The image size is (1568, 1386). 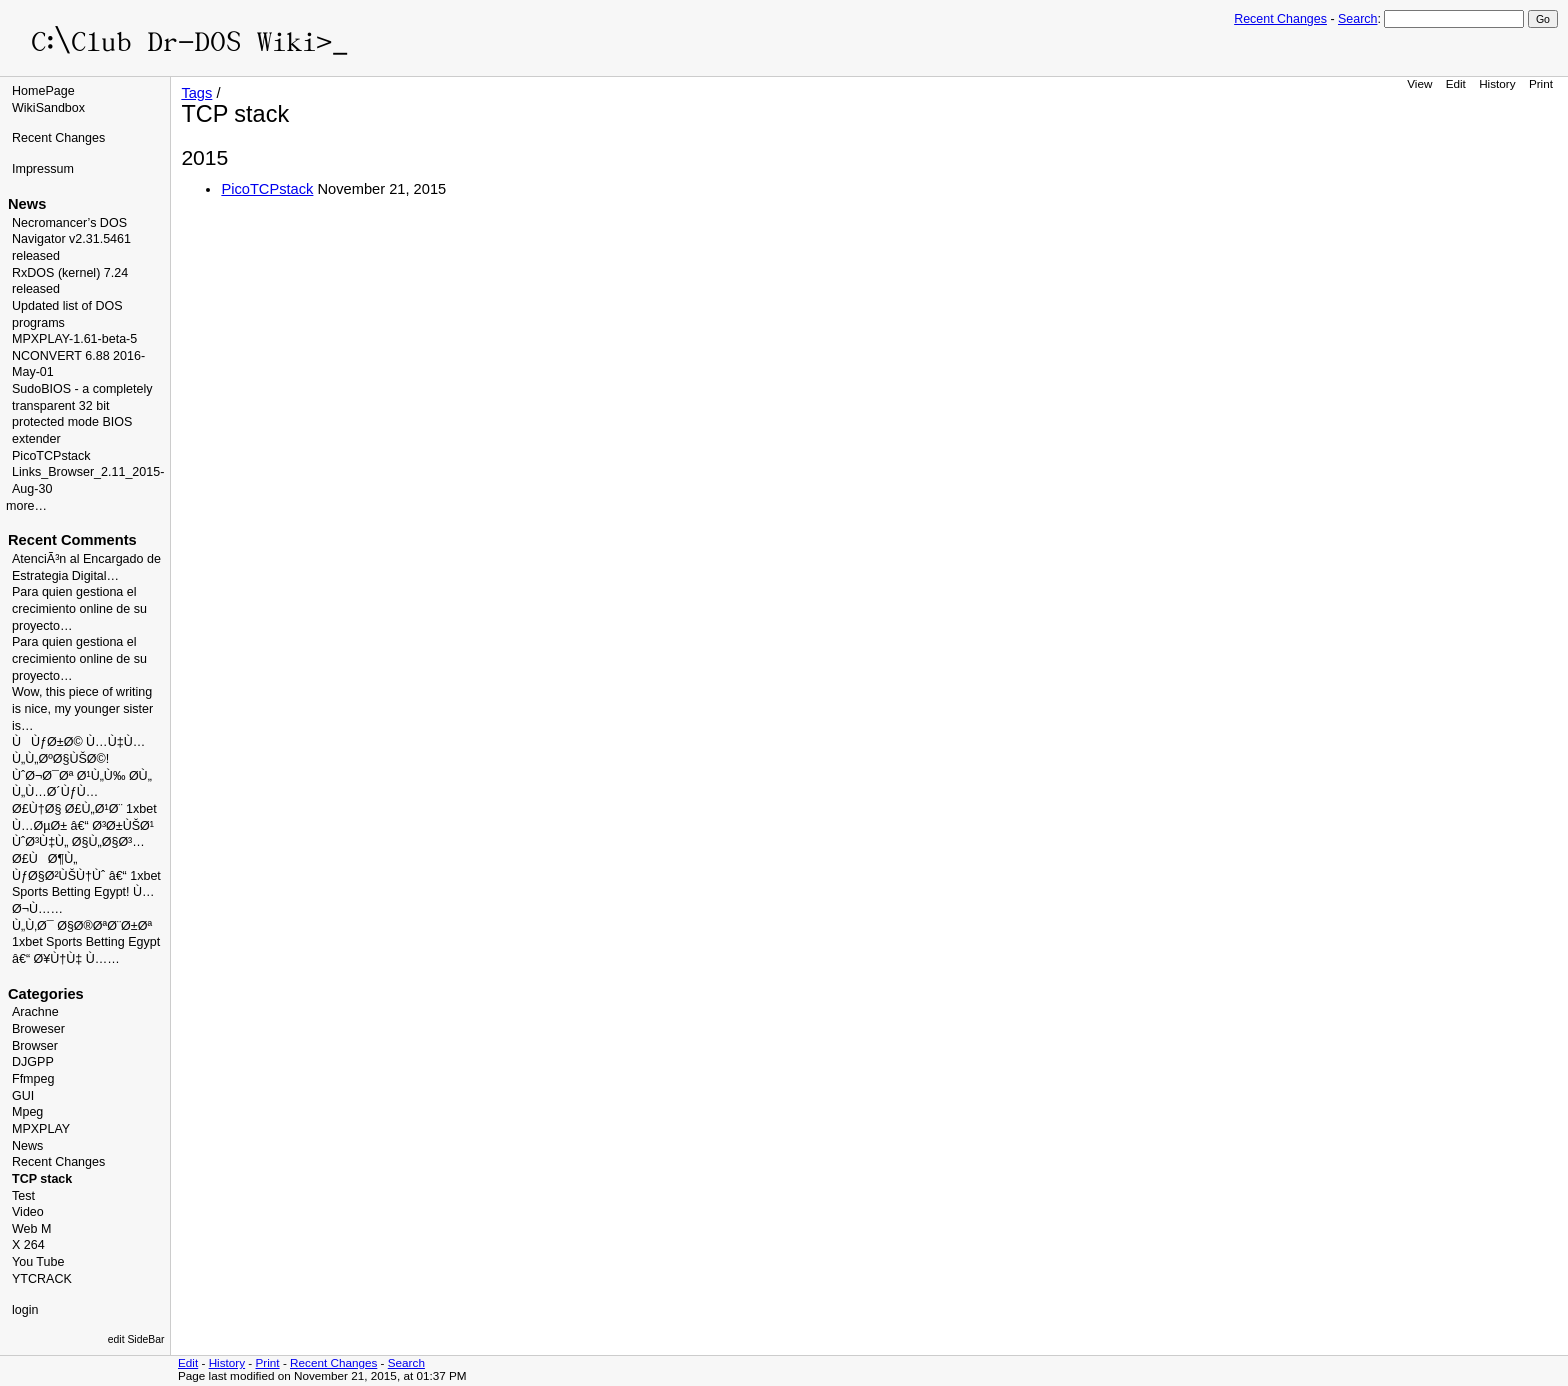 I want to click on X 264, so click(x=28, y=1245).